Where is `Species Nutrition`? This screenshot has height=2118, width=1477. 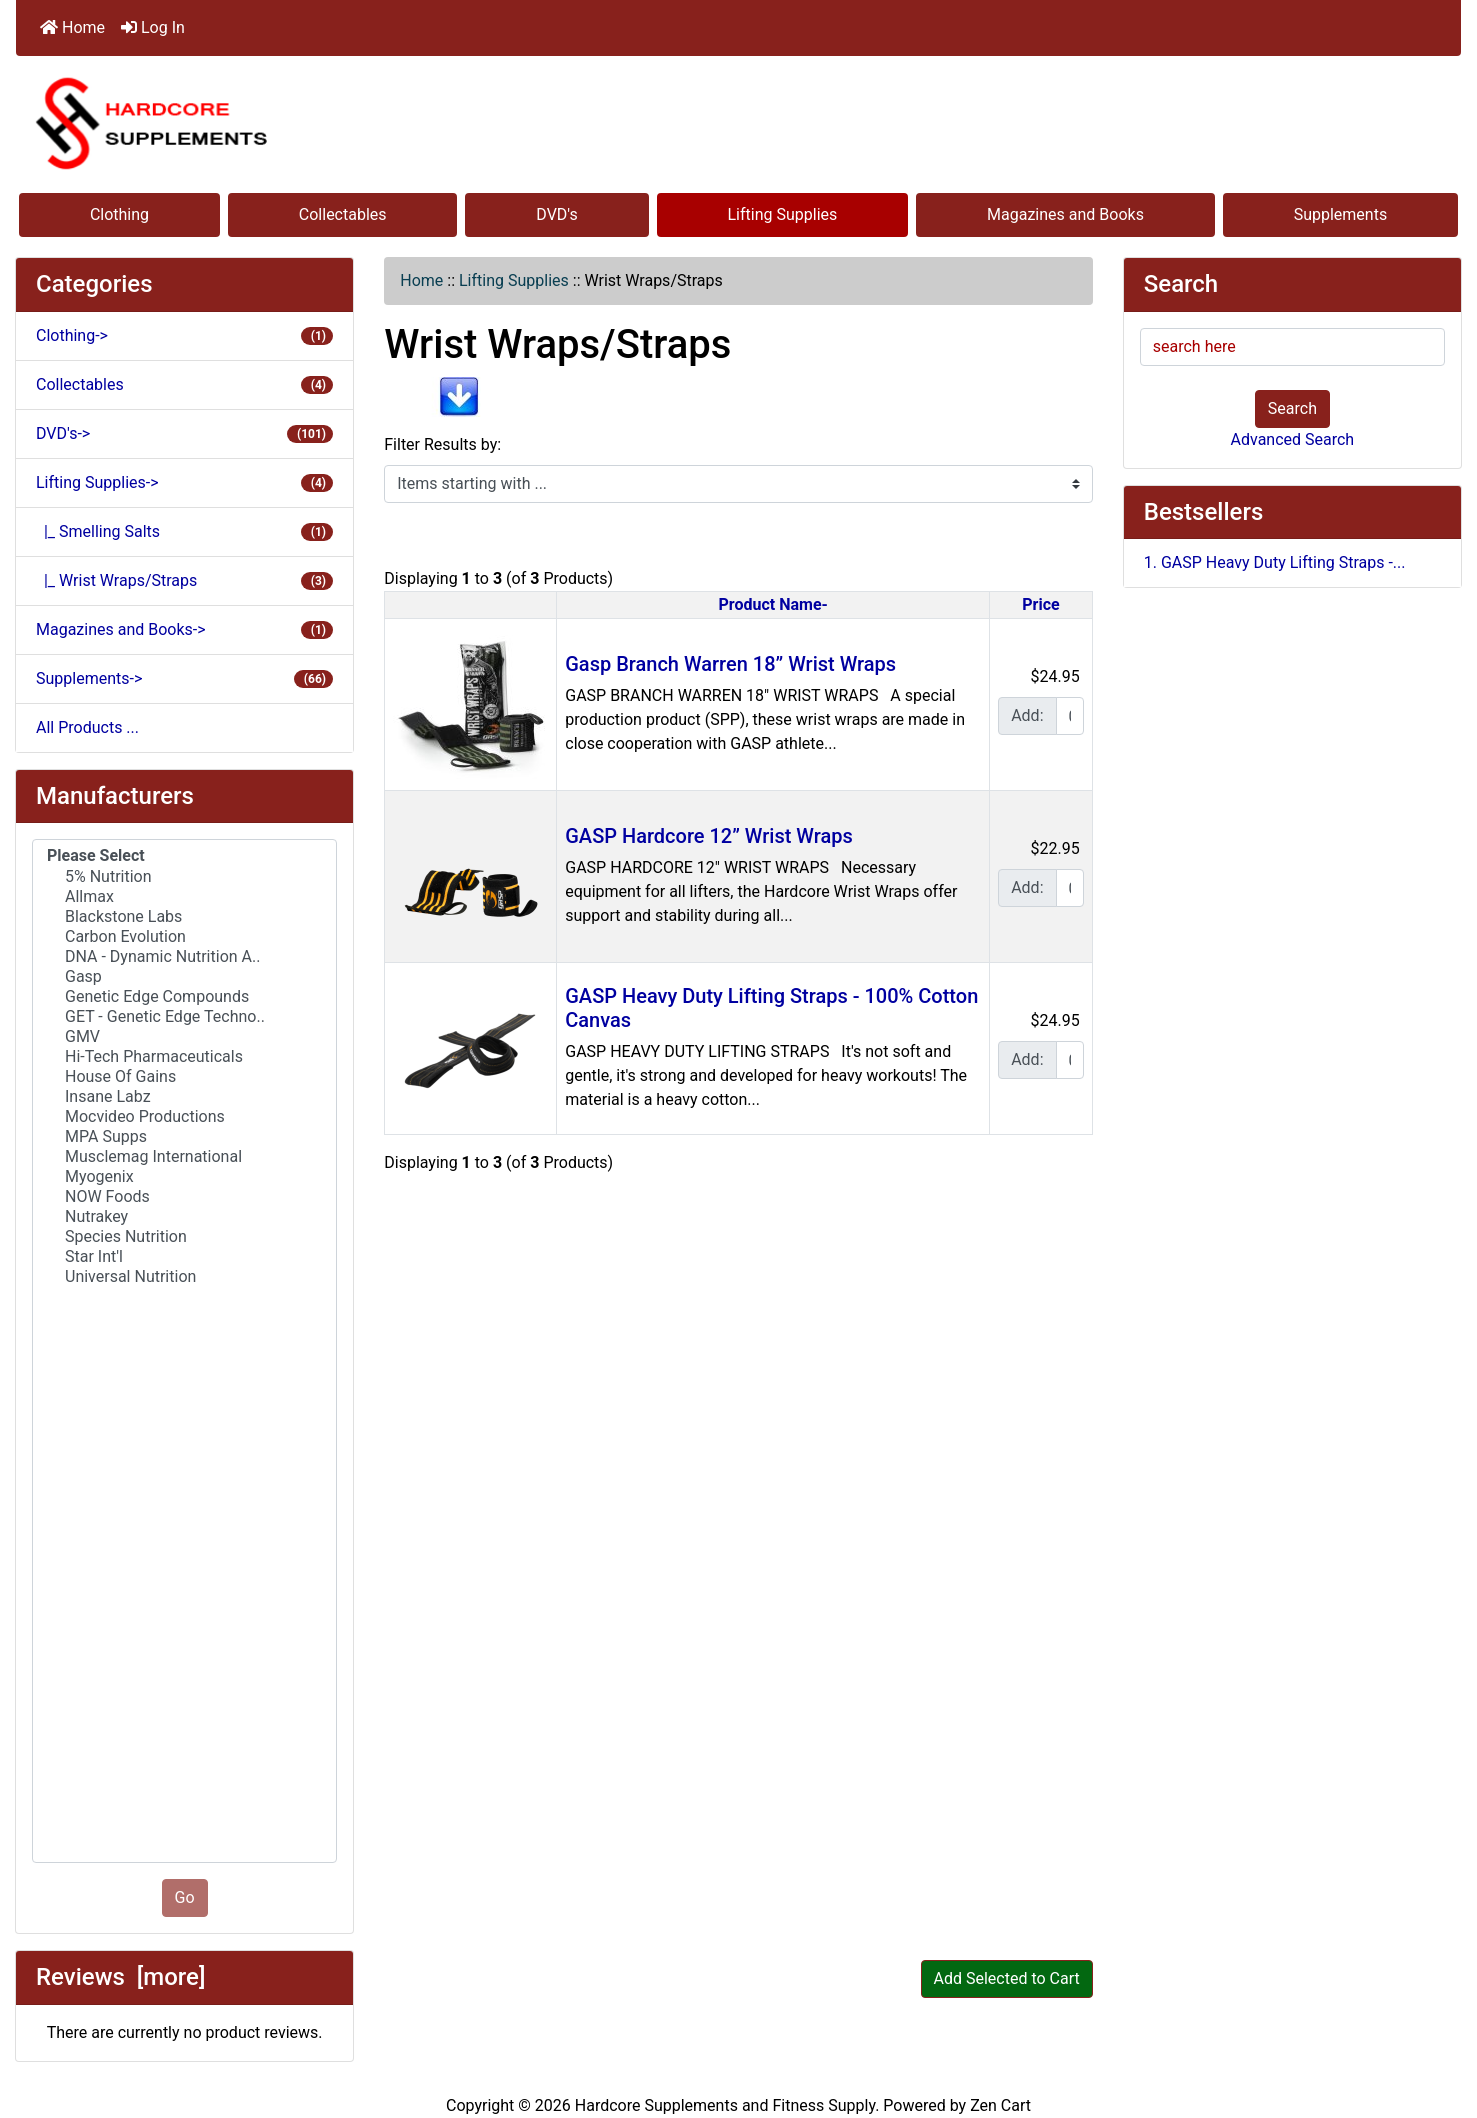 Species Nutrition is located at coordinates (184, 1237).